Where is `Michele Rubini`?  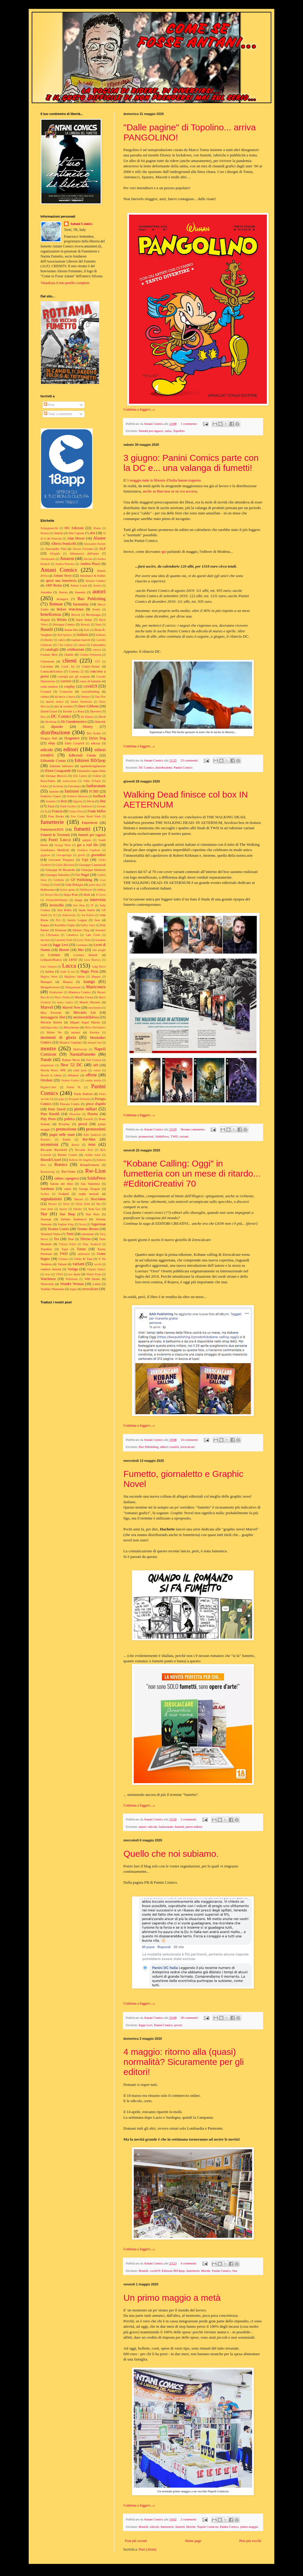
Michele Rubini is located at coordinates (51, 1022).